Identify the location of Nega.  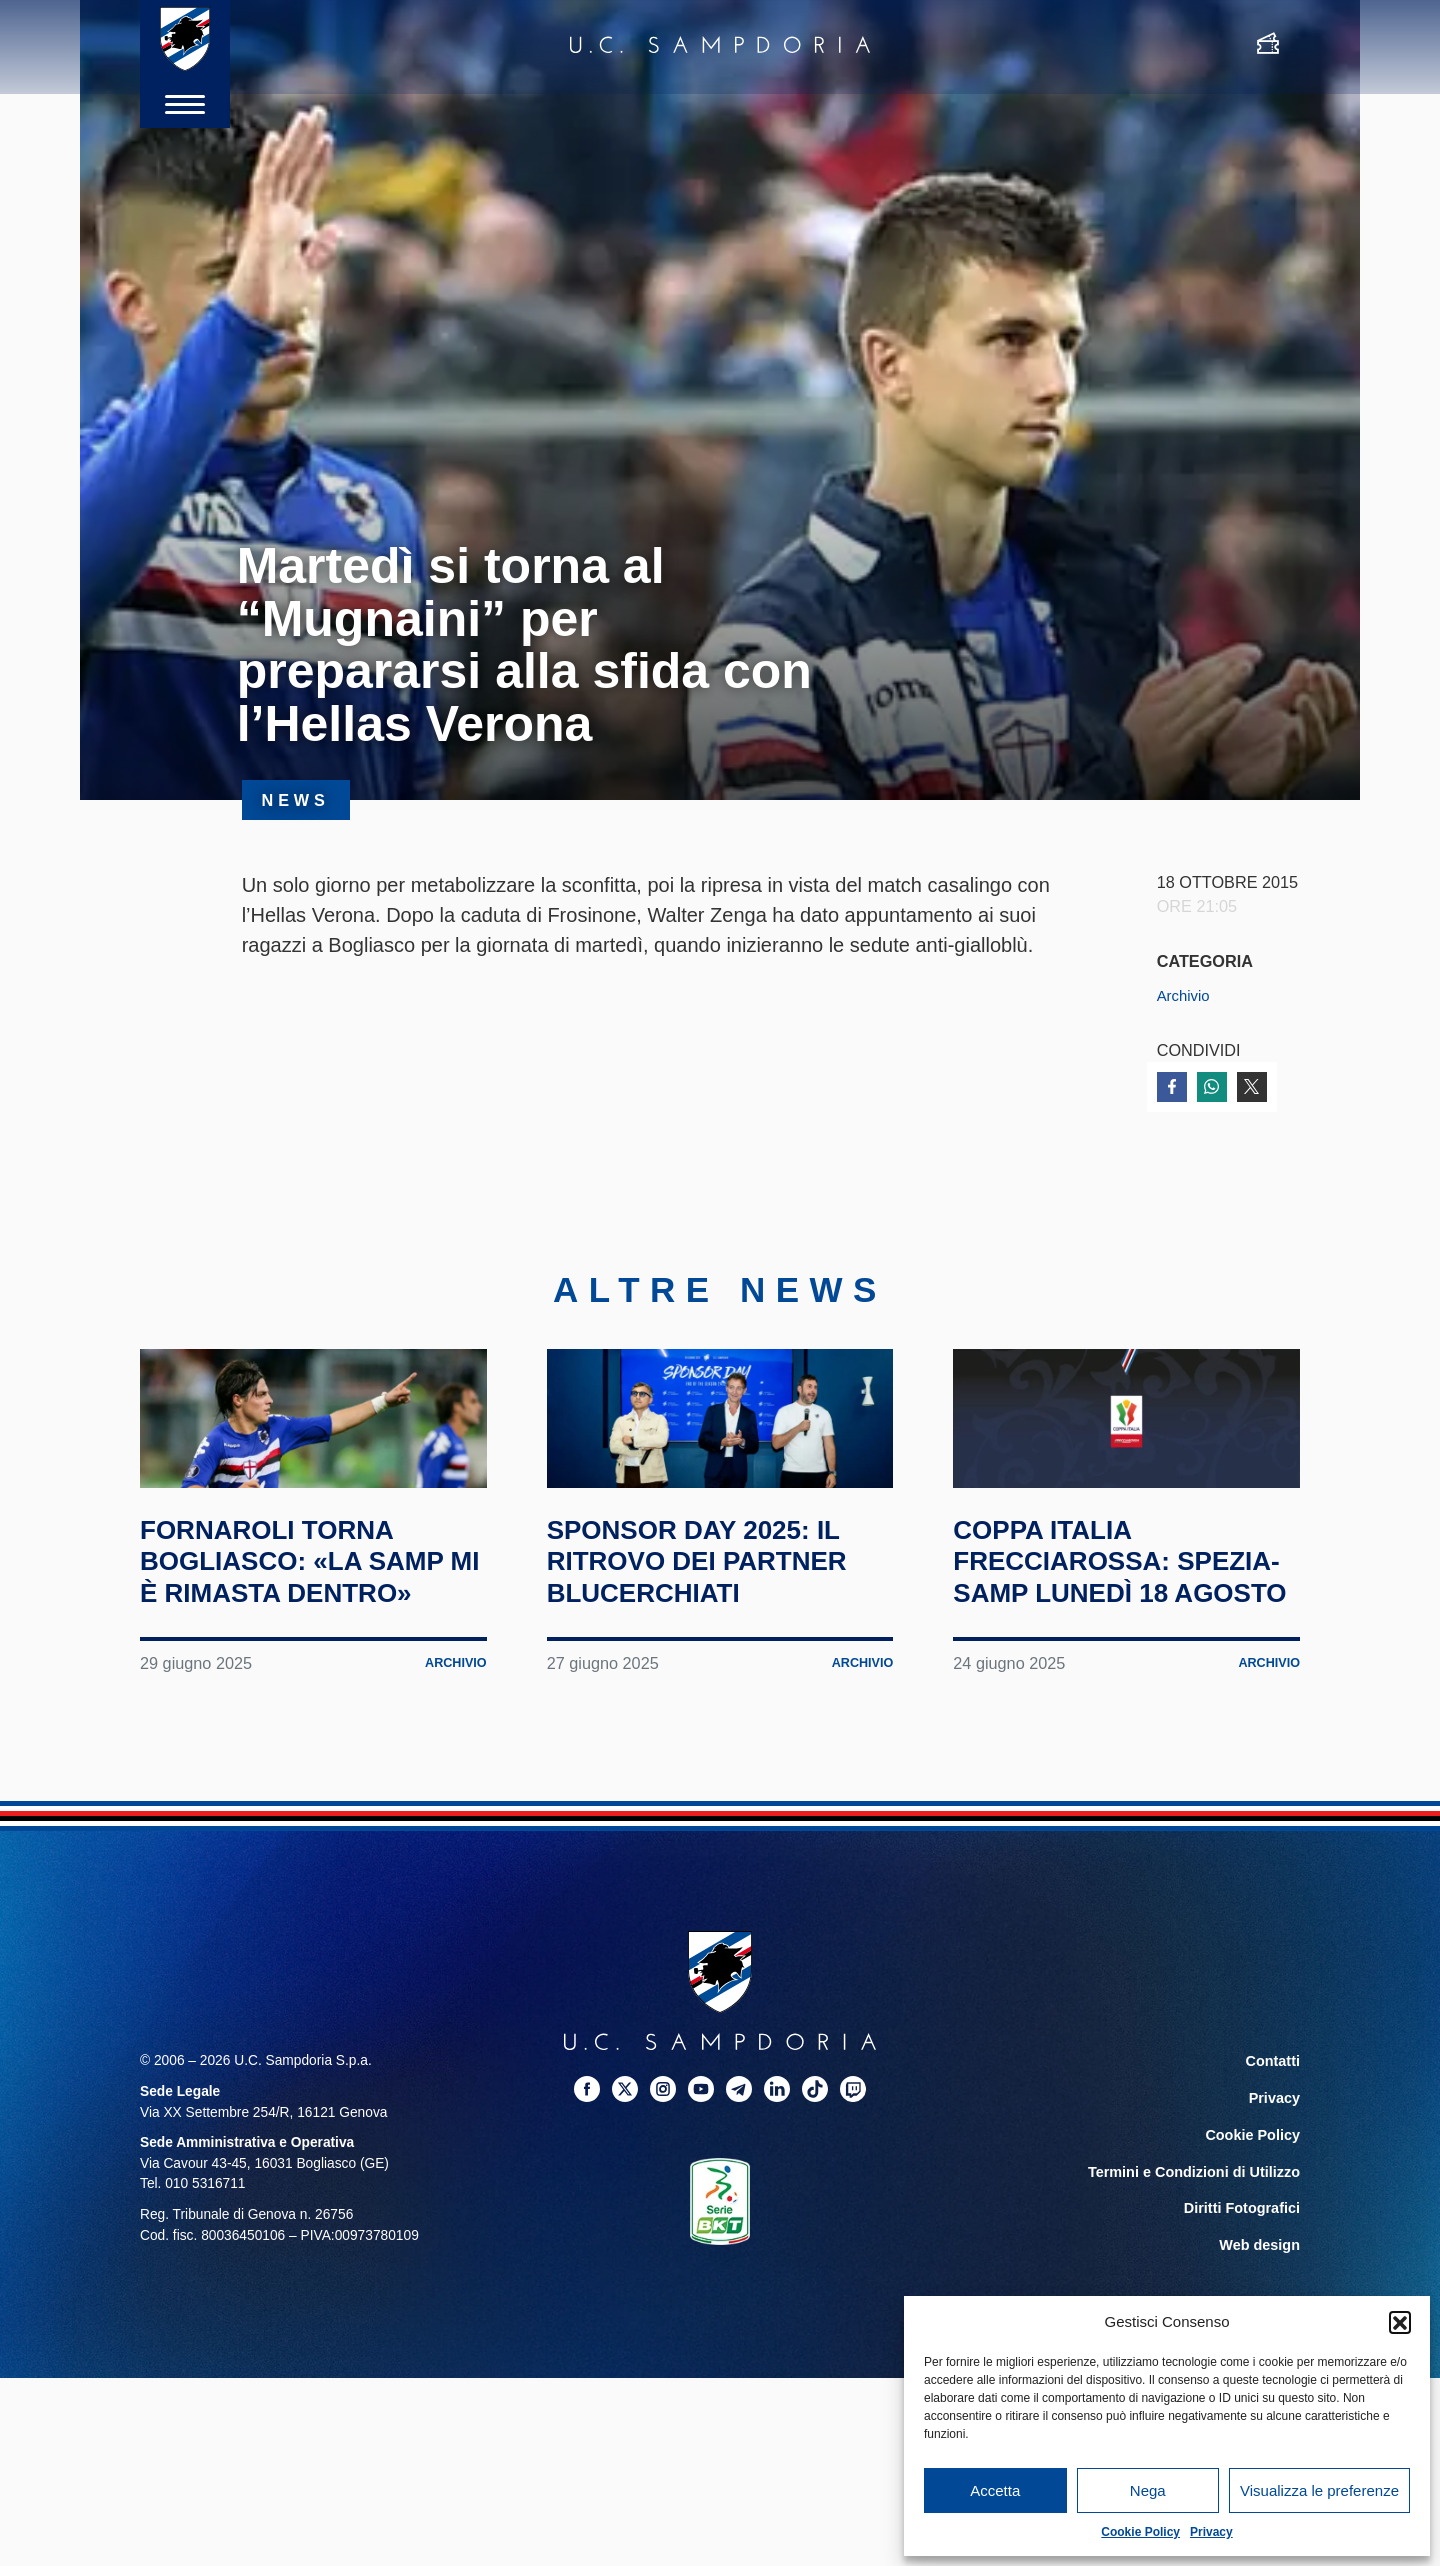
(1148, 2490).